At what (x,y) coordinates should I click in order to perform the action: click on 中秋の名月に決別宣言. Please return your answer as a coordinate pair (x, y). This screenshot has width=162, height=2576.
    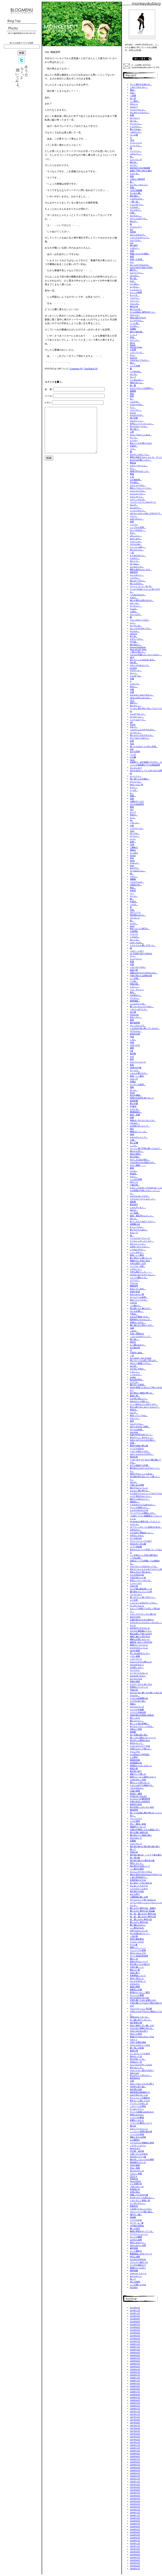
    Looking at the image, I should click on (140, 1801).